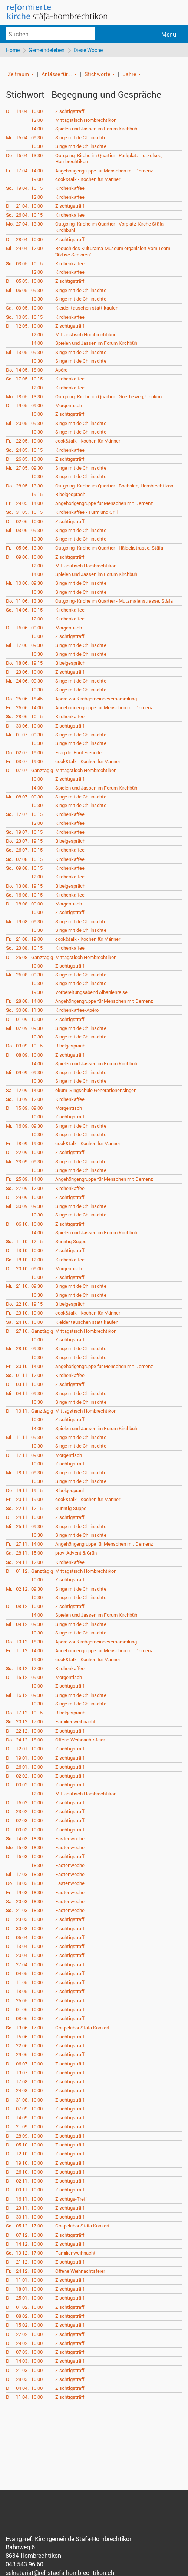  Describe the element at coordinates (22, 1544) in the screenshot. I see `27.11.` at that location.